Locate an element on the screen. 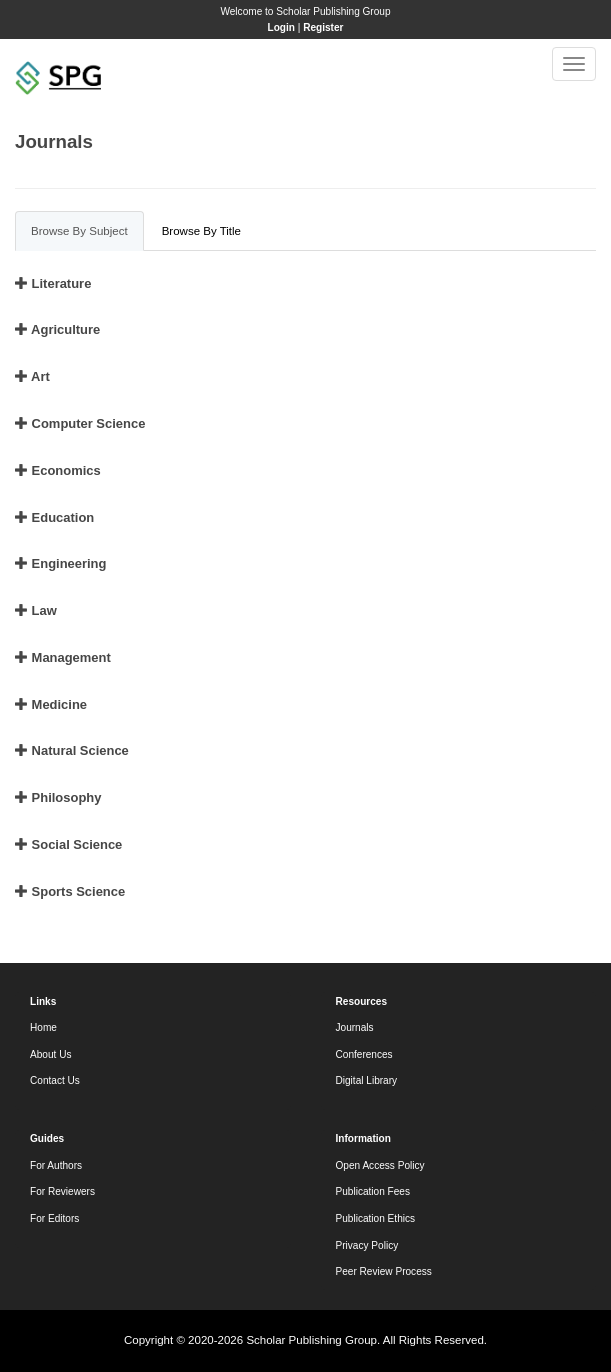 The image size is (611, 1372). Browse By Title [tab] is located at coordinates (201, 231).